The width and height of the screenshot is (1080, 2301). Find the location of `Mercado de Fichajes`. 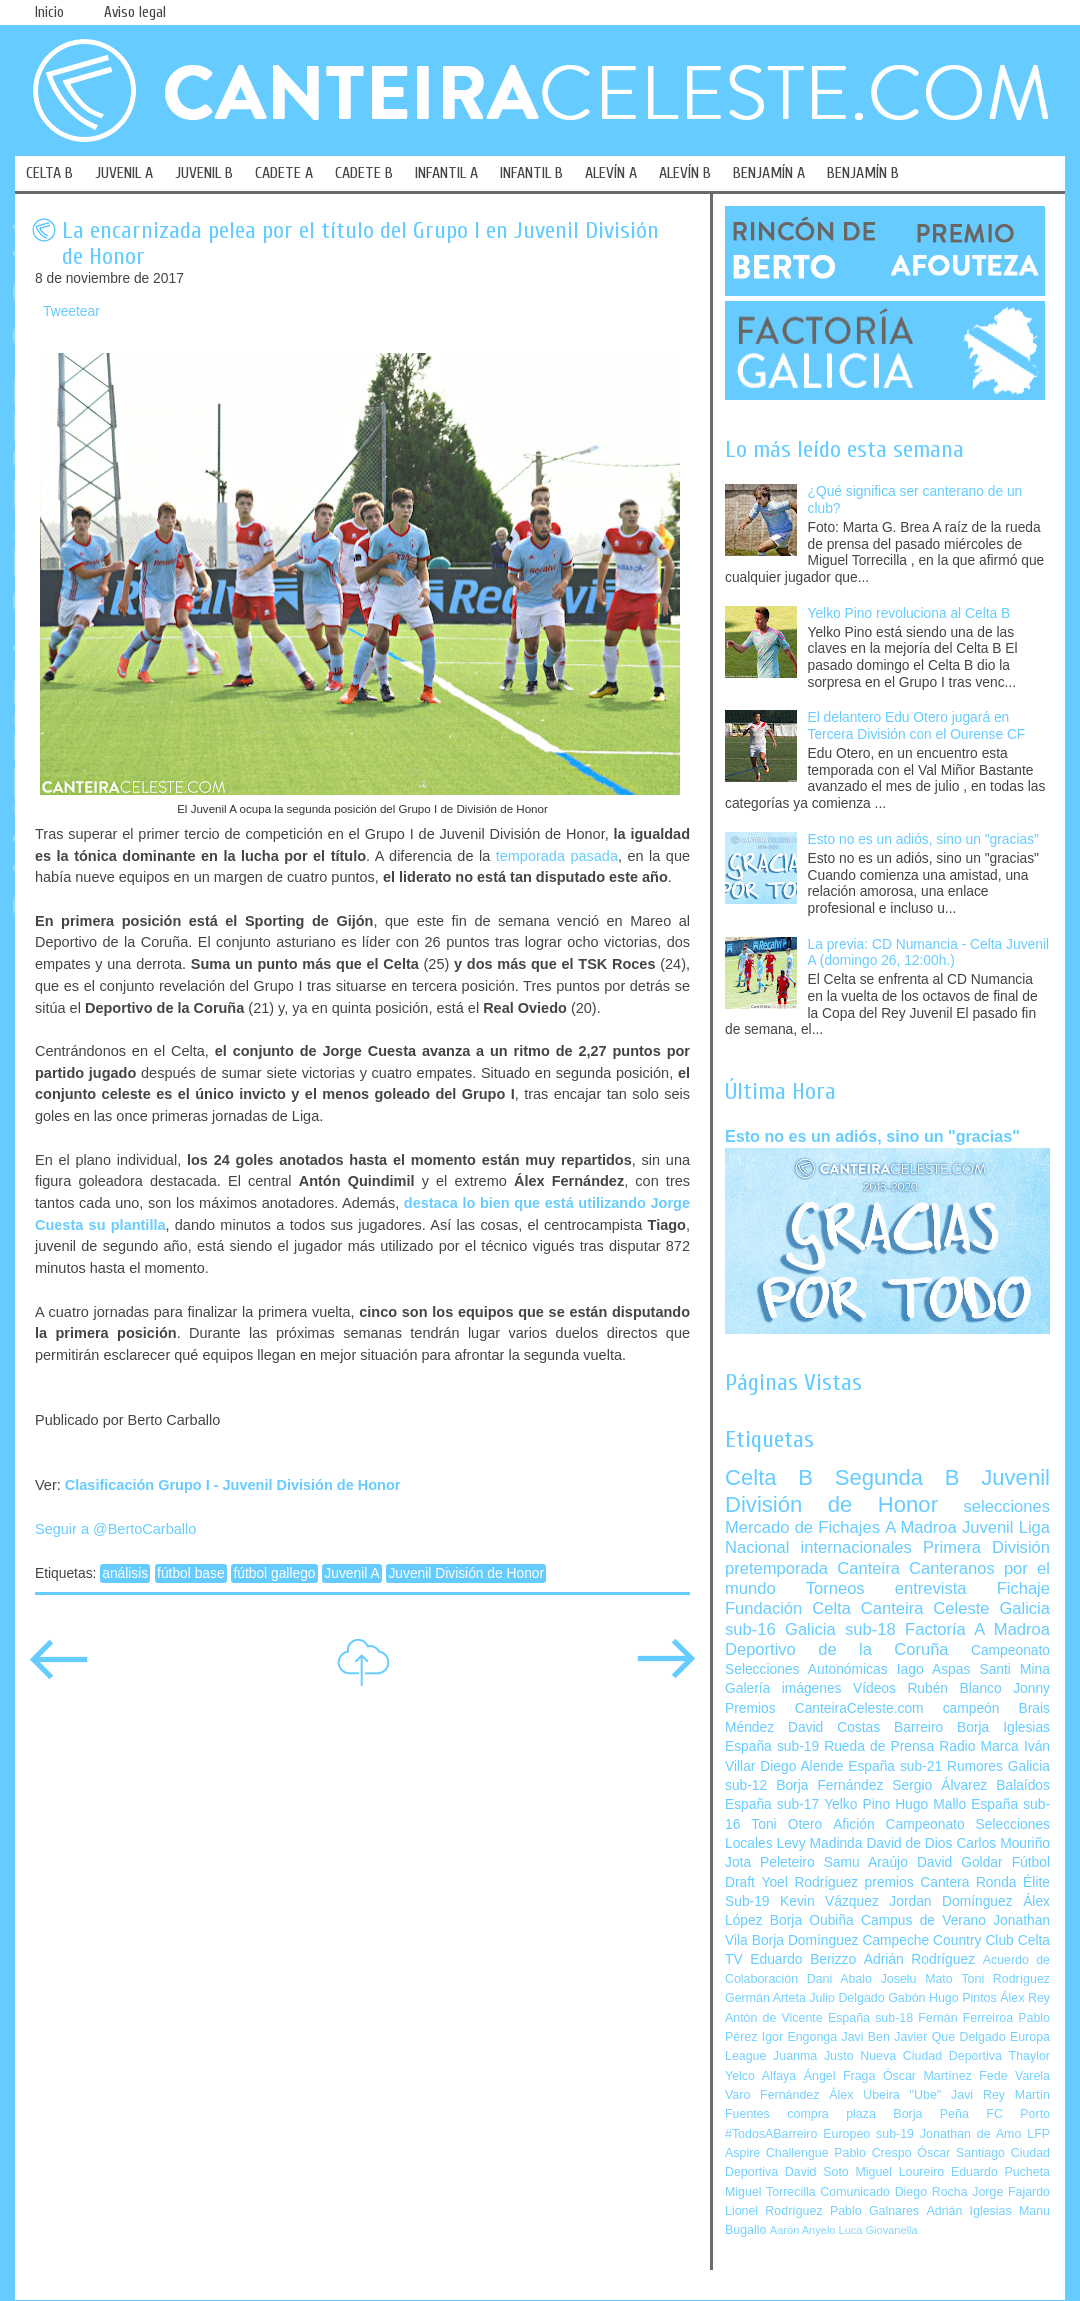

Mercado de Fichajes is located at coordinates (802, 1527).